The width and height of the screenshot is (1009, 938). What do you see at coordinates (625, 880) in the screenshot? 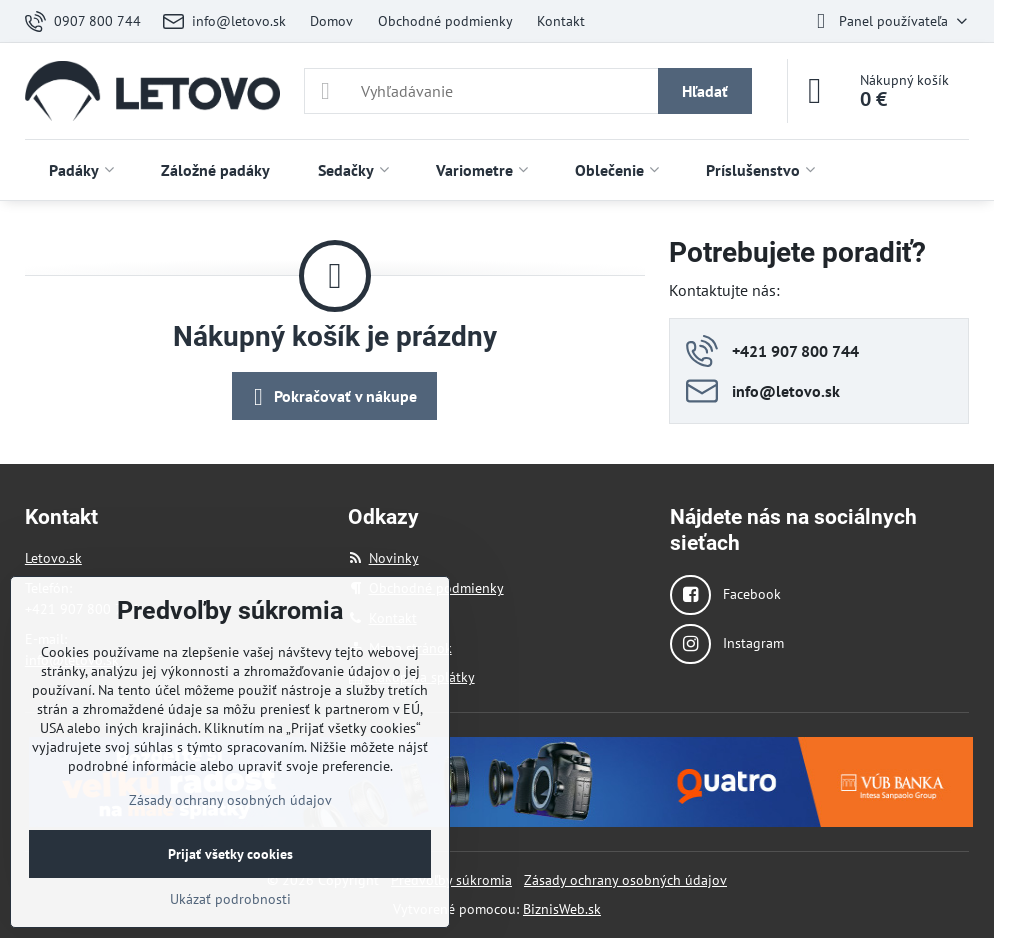
I see `Zásady ochrany osobných údajov` at bounding box center [625, 880].